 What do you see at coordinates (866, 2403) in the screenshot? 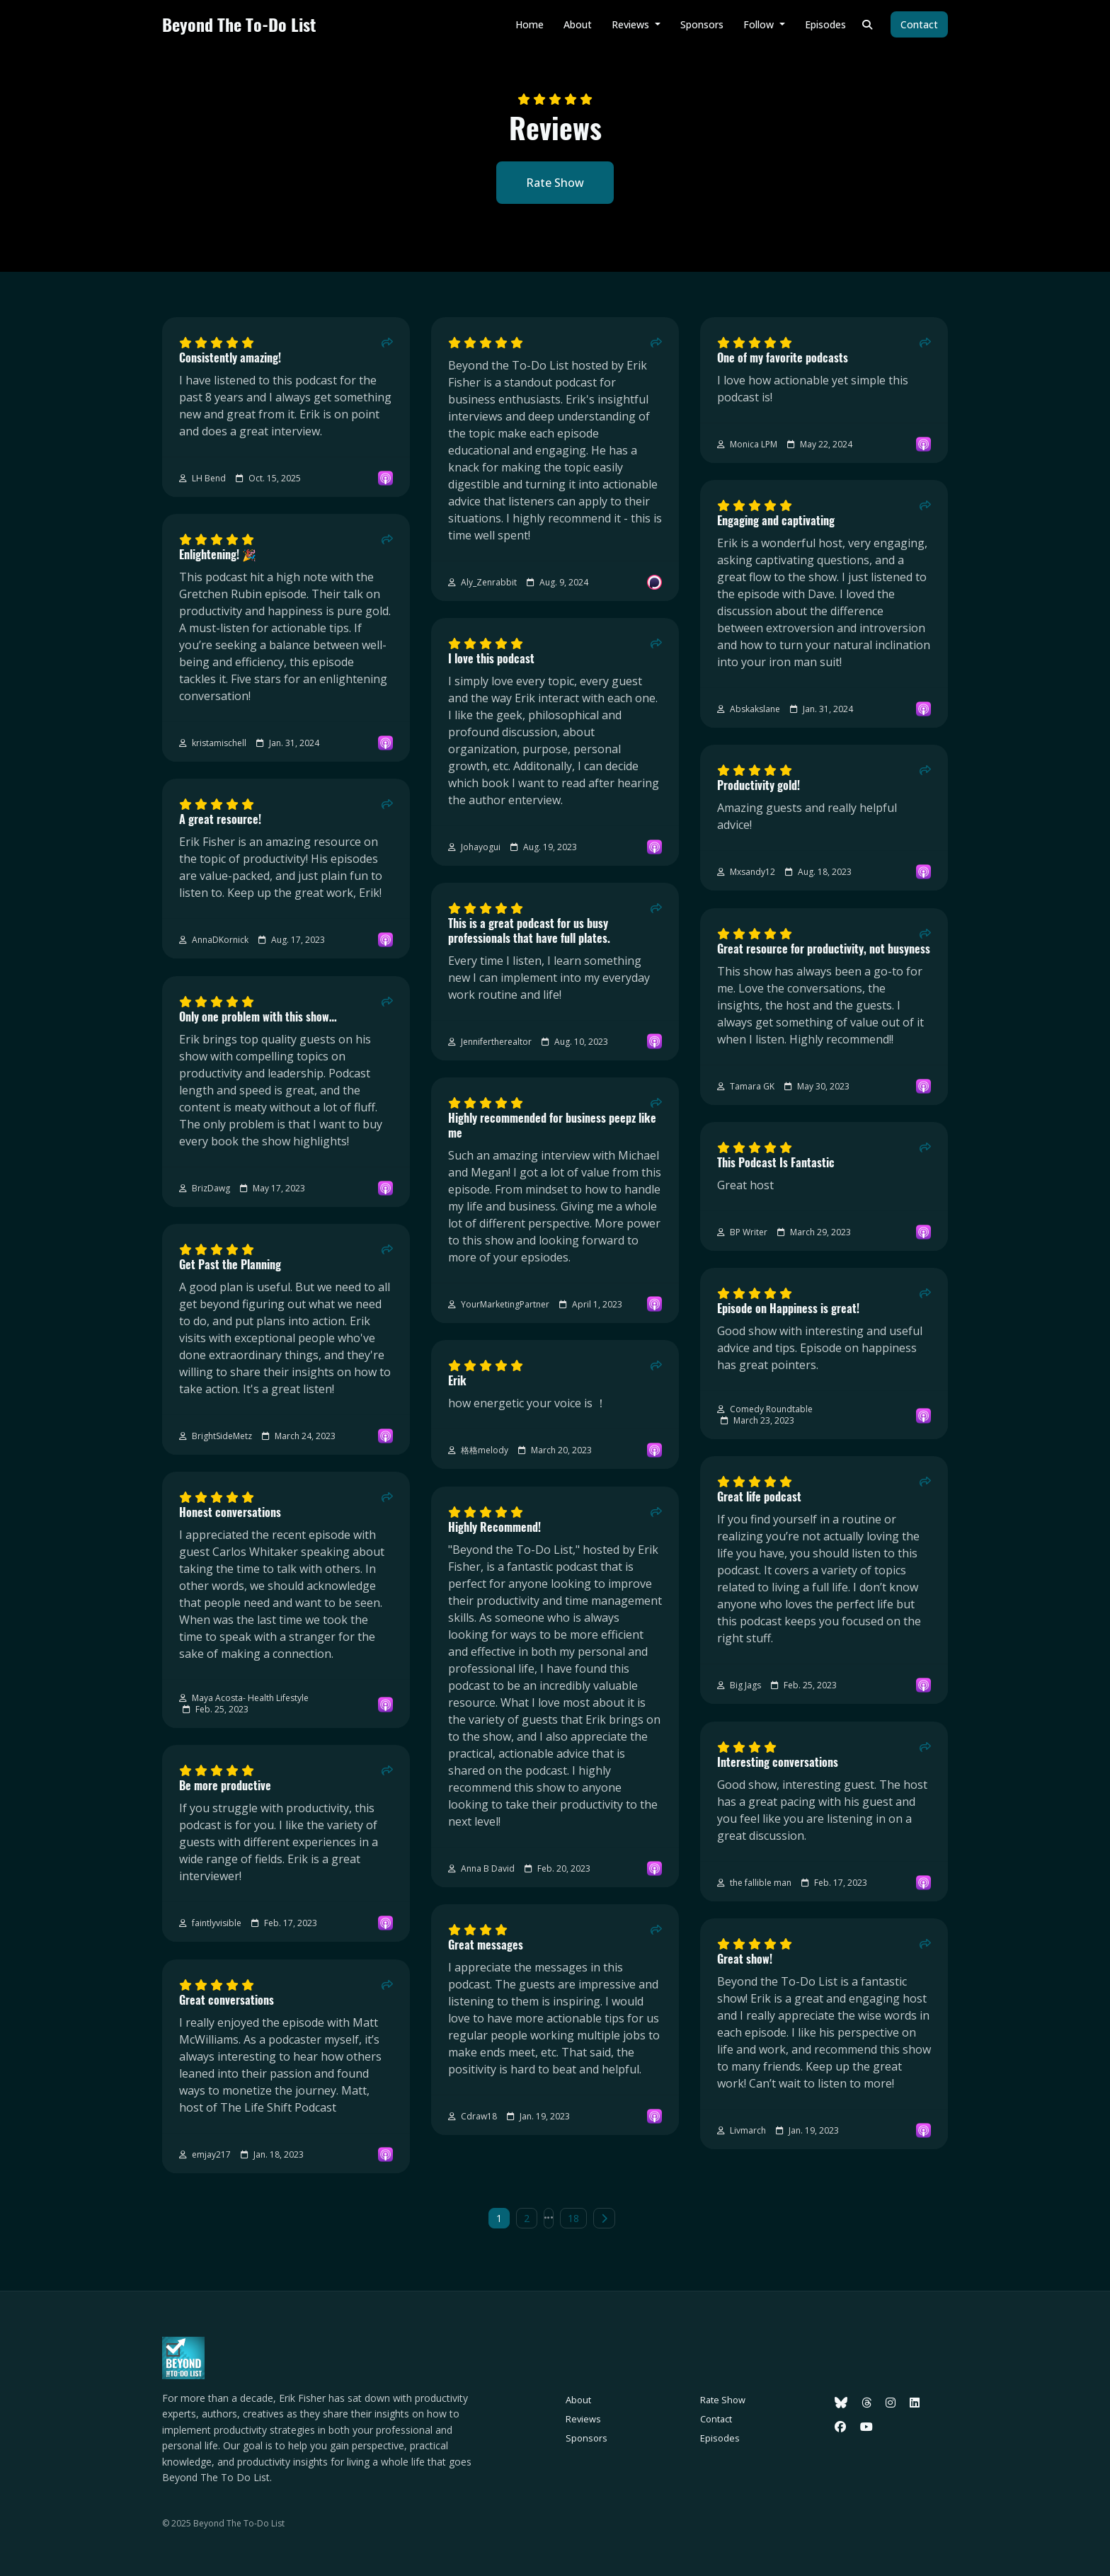
I see `[Threads icon]` at bounding box center [866, 2403].